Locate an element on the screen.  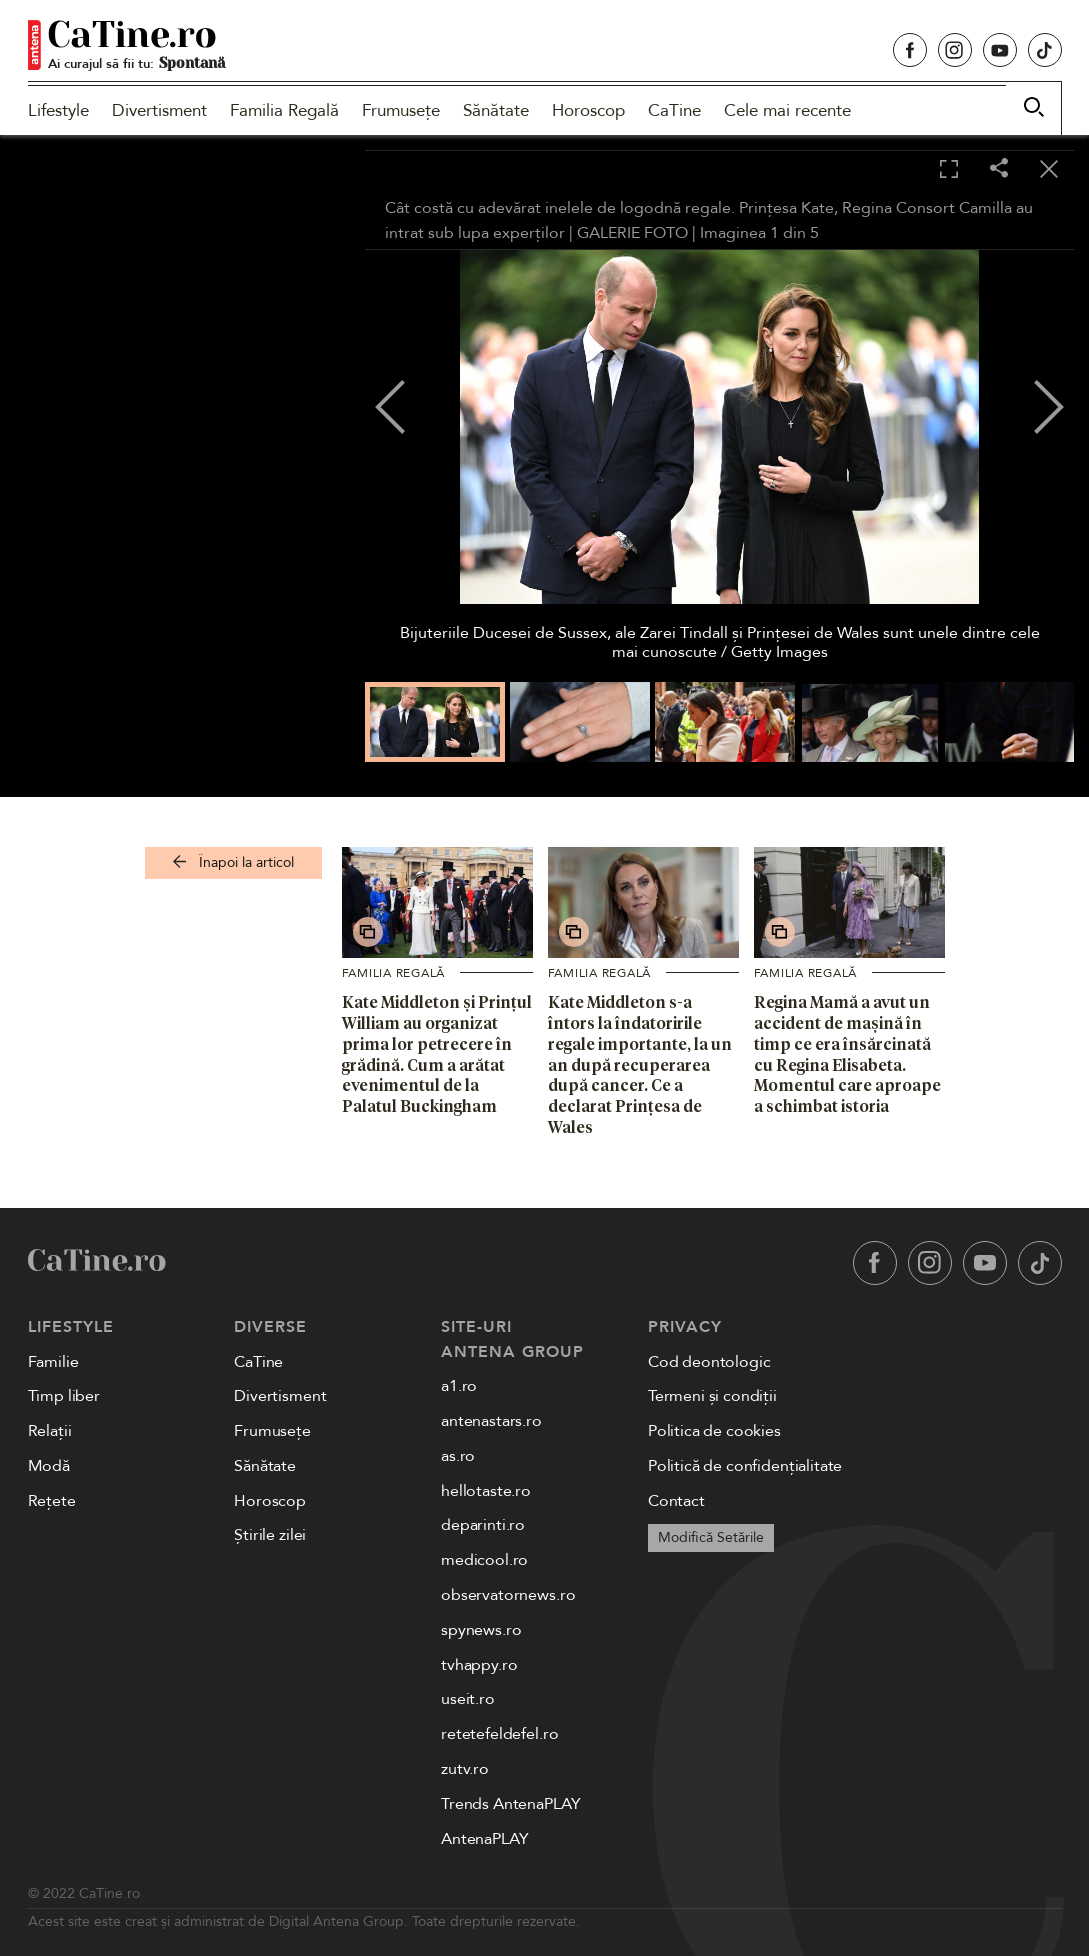
a1.ro is located at coordinates (459, 1386).